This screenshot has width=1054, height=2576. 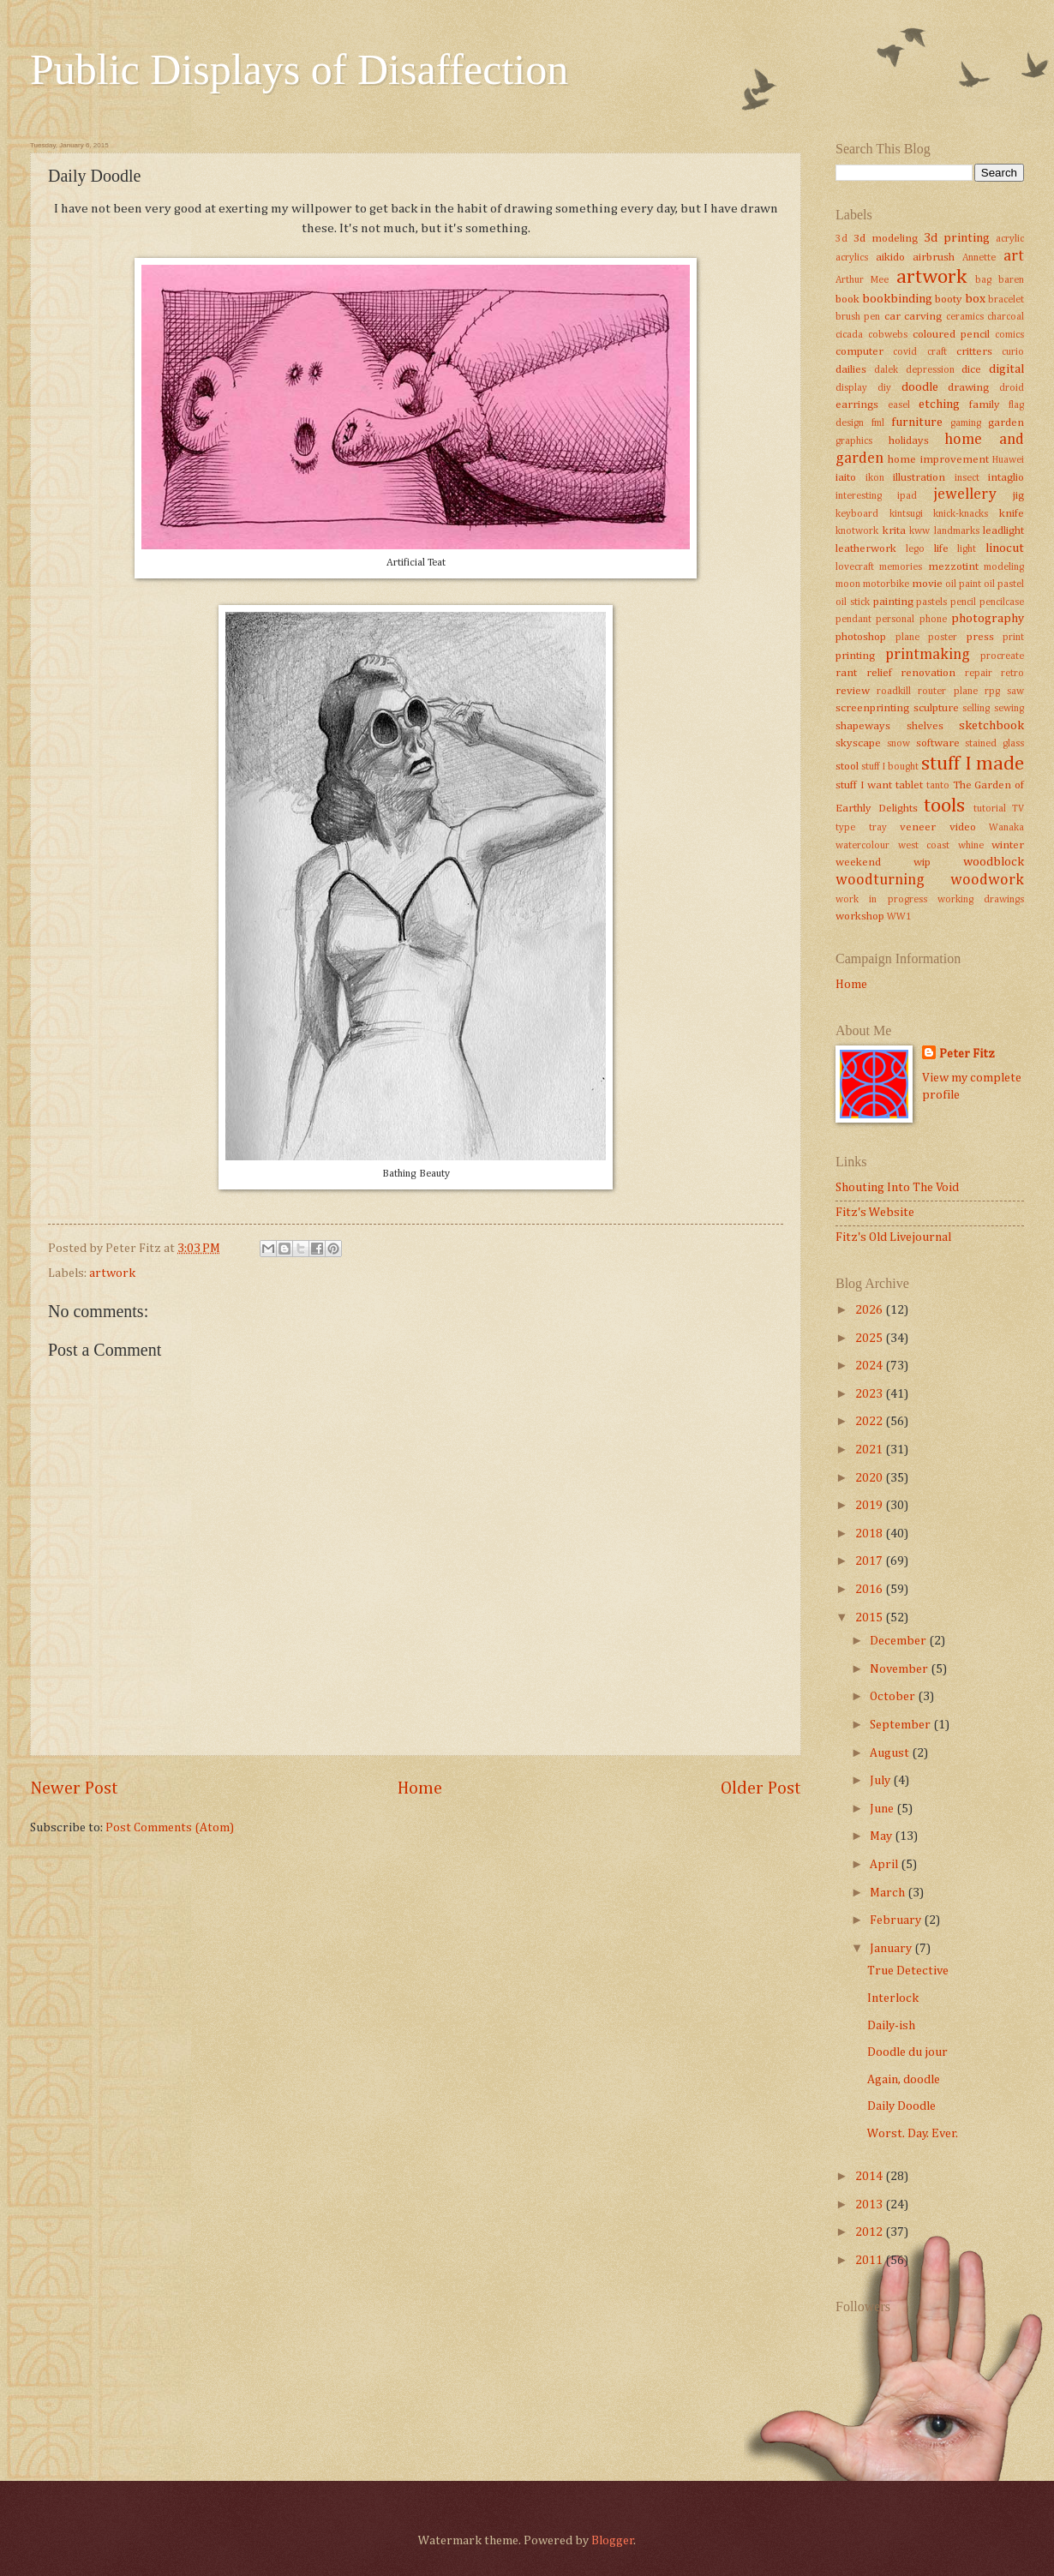 What do you see at coordinates (989, 809) in the screenshot?
I see `tutorial` at bounding box center [989, 809].